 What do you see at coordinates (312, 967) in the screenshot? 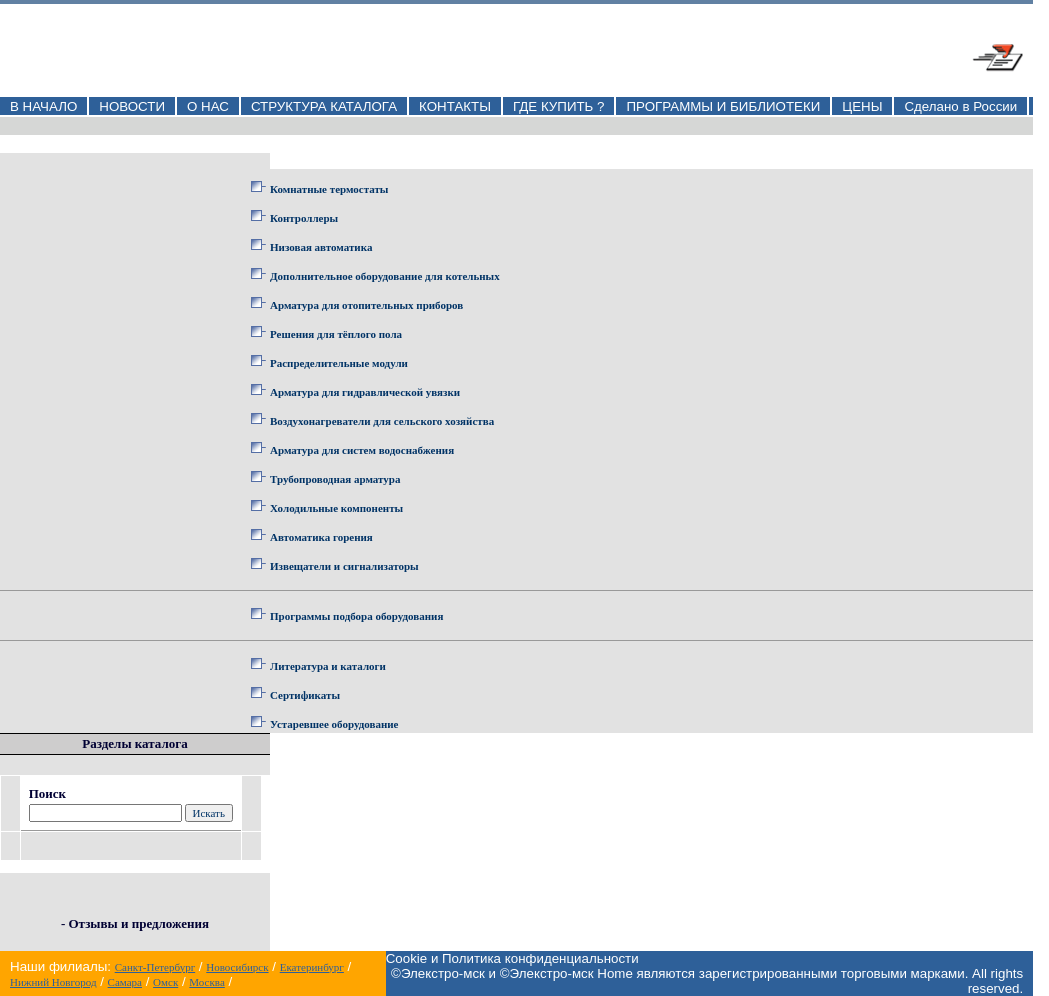
I see `Екатеринбург` at bounding box center [312, 967].